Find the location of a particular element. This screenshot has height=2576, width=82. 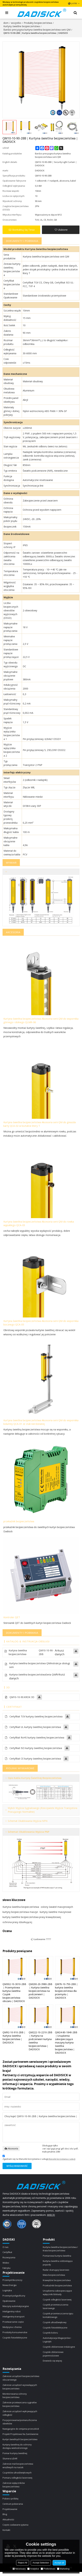

Preferences is located at coordinates (48, 2569).